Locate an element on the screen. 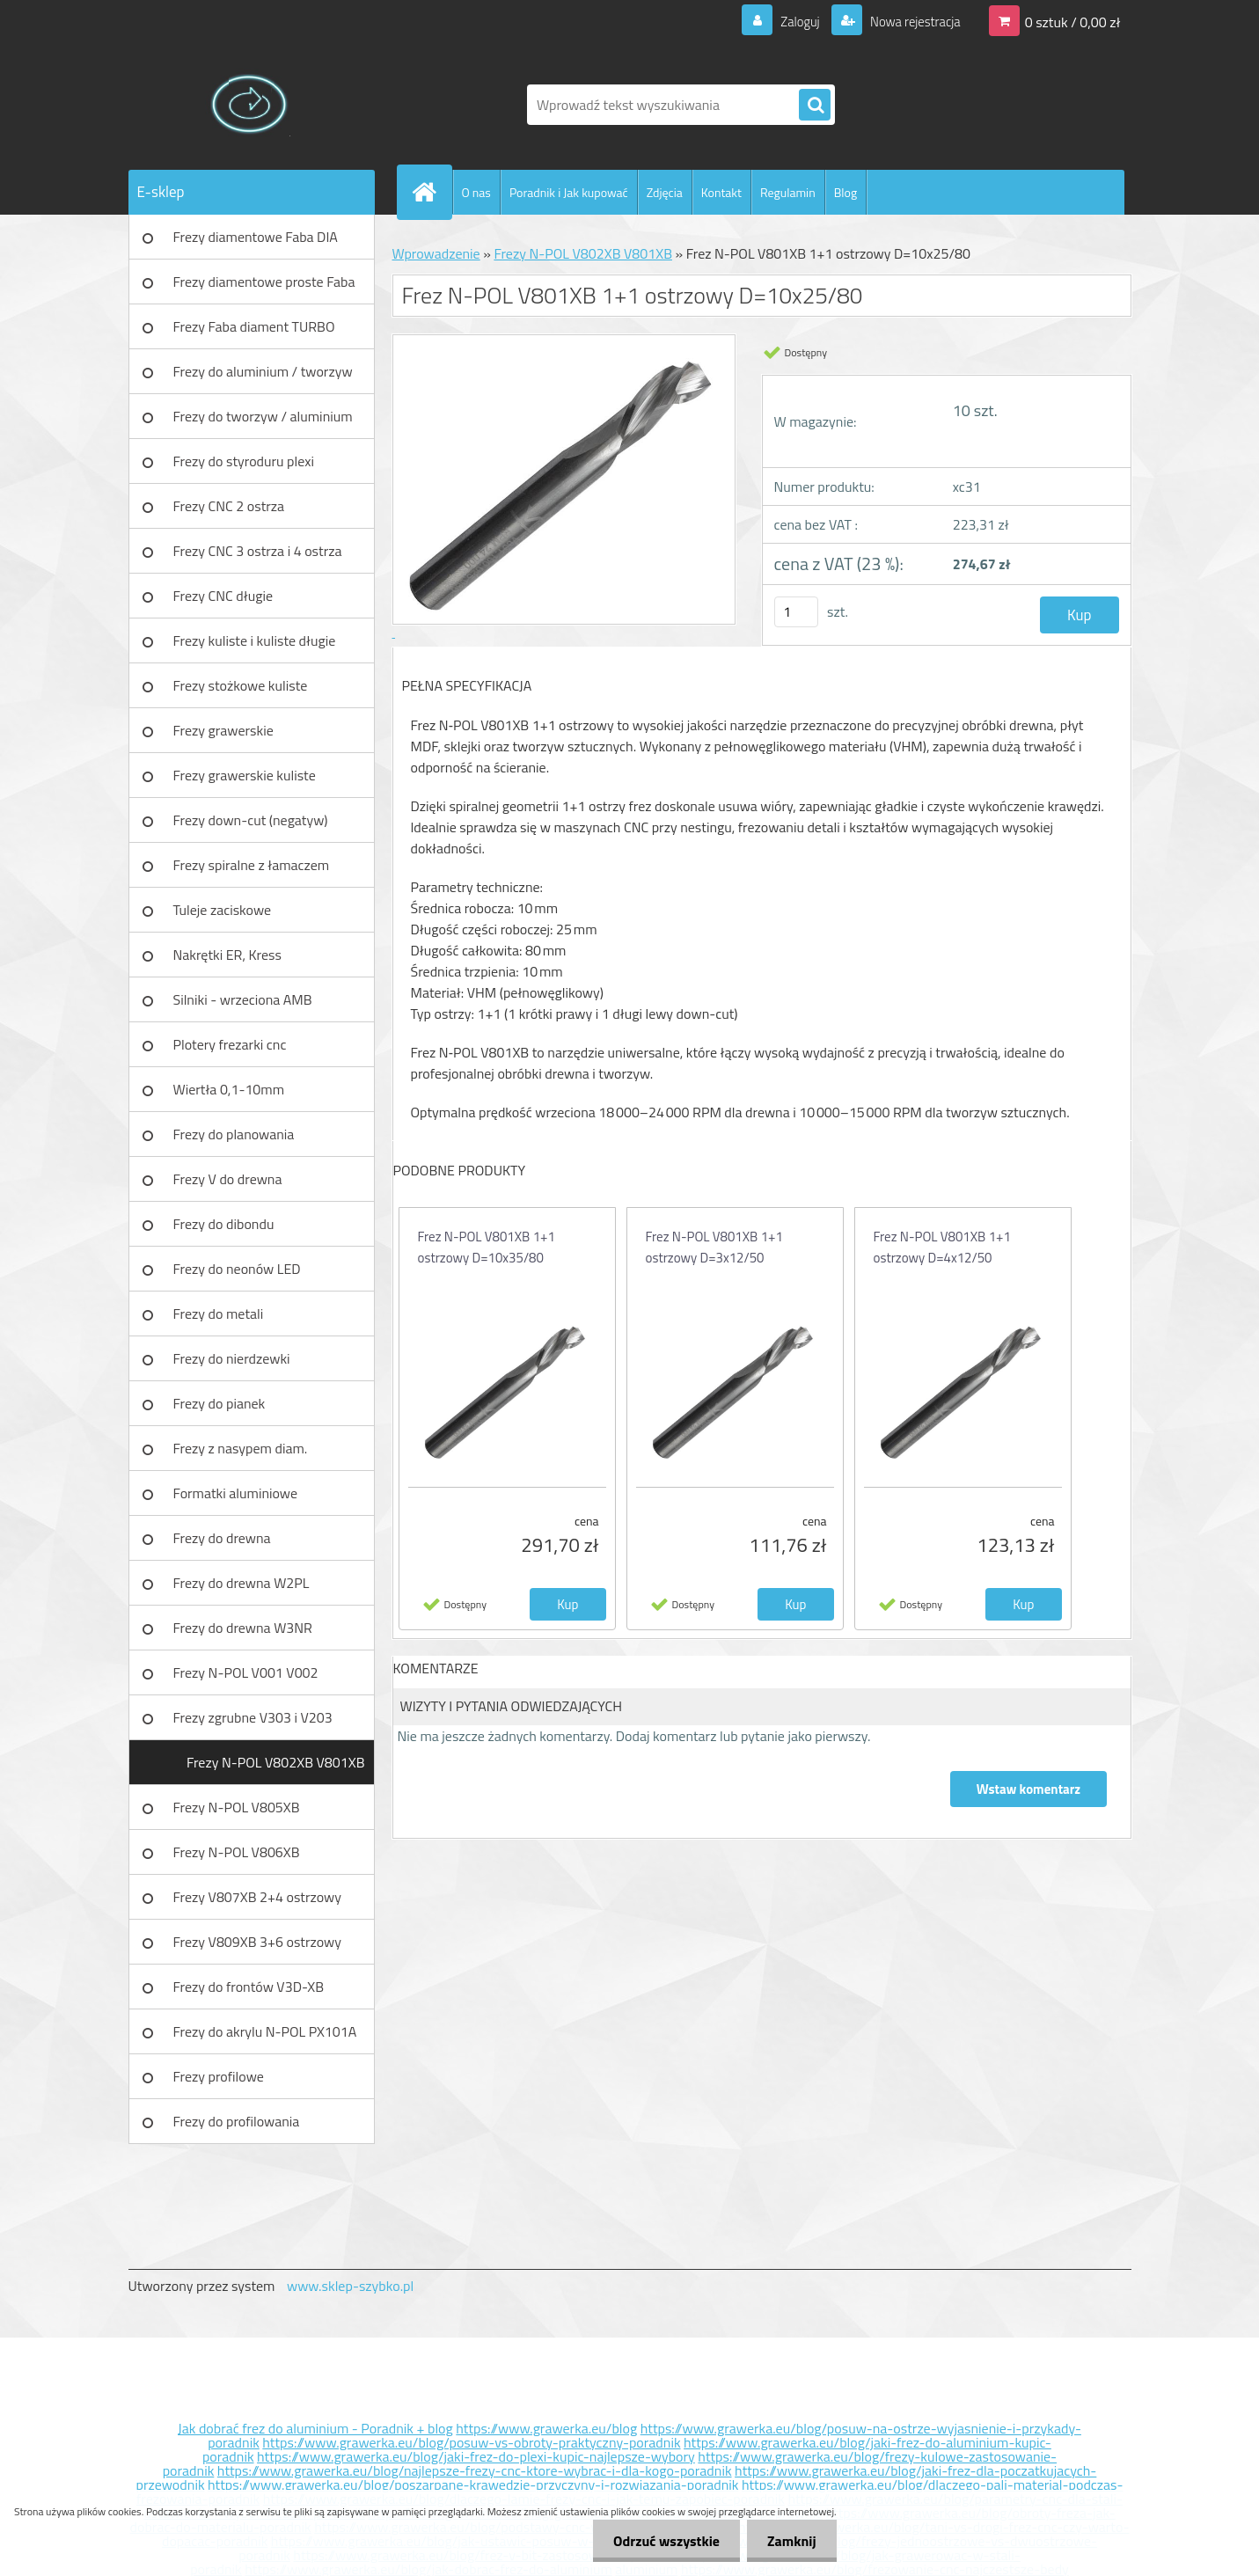 The width and height of the screenshot is (1259, 2576). Frezy do dibondu is located at coordinates (223, 1223).